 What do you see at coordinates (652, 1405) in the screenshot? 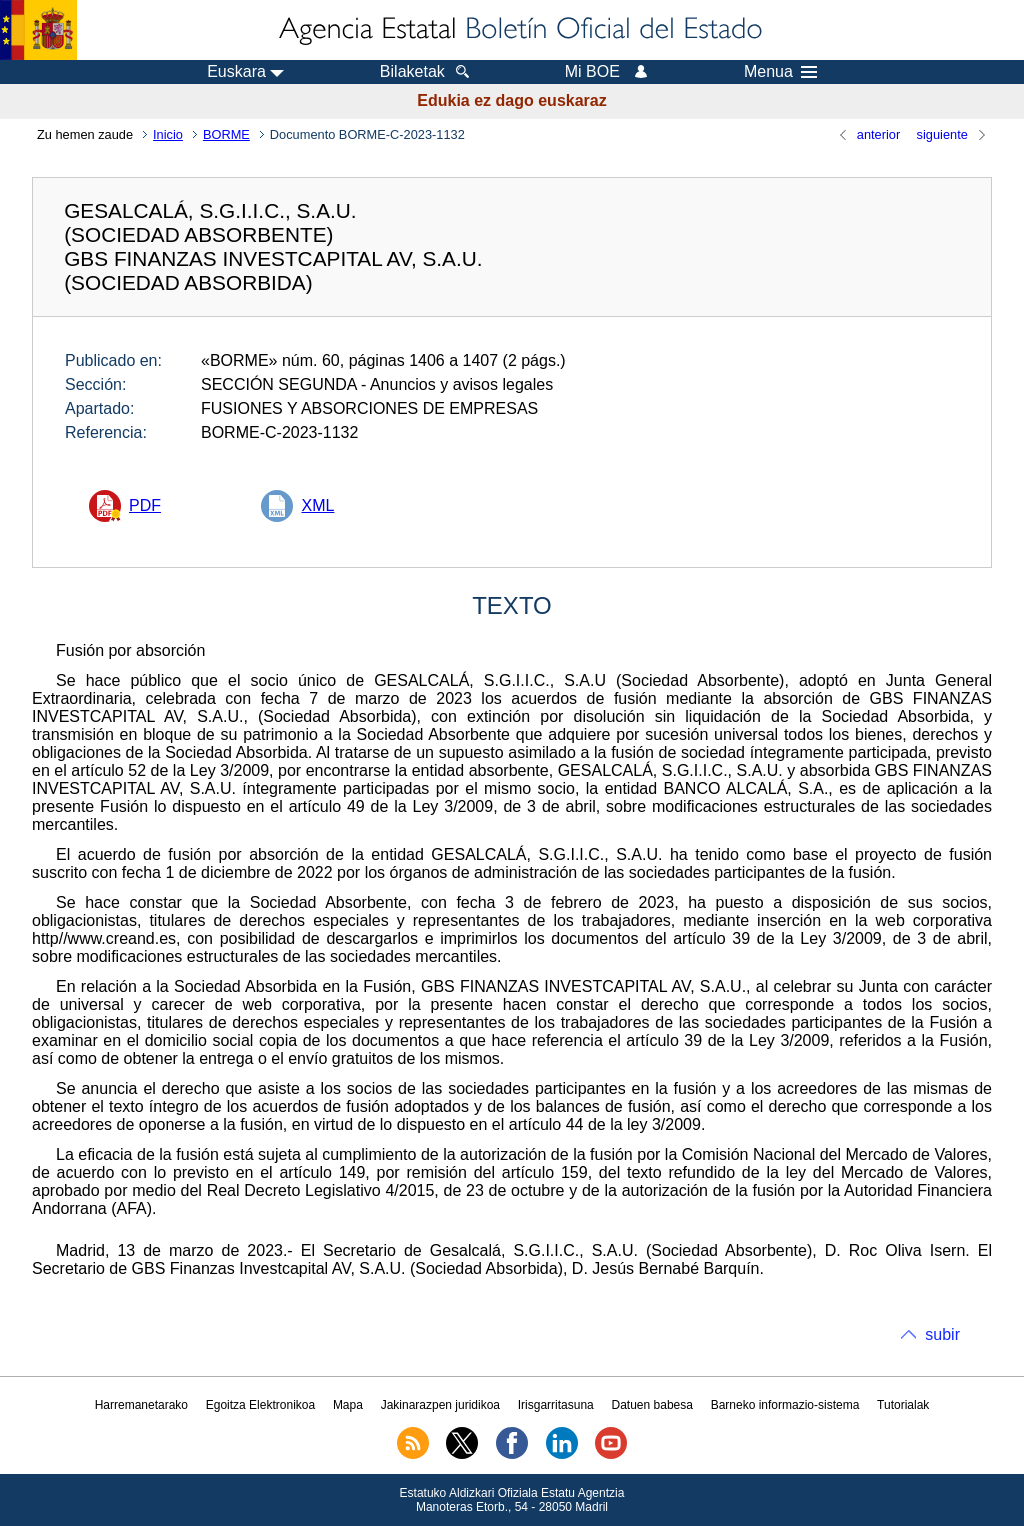
I see `Datuen babesa` at bounding box center [652, 1405].